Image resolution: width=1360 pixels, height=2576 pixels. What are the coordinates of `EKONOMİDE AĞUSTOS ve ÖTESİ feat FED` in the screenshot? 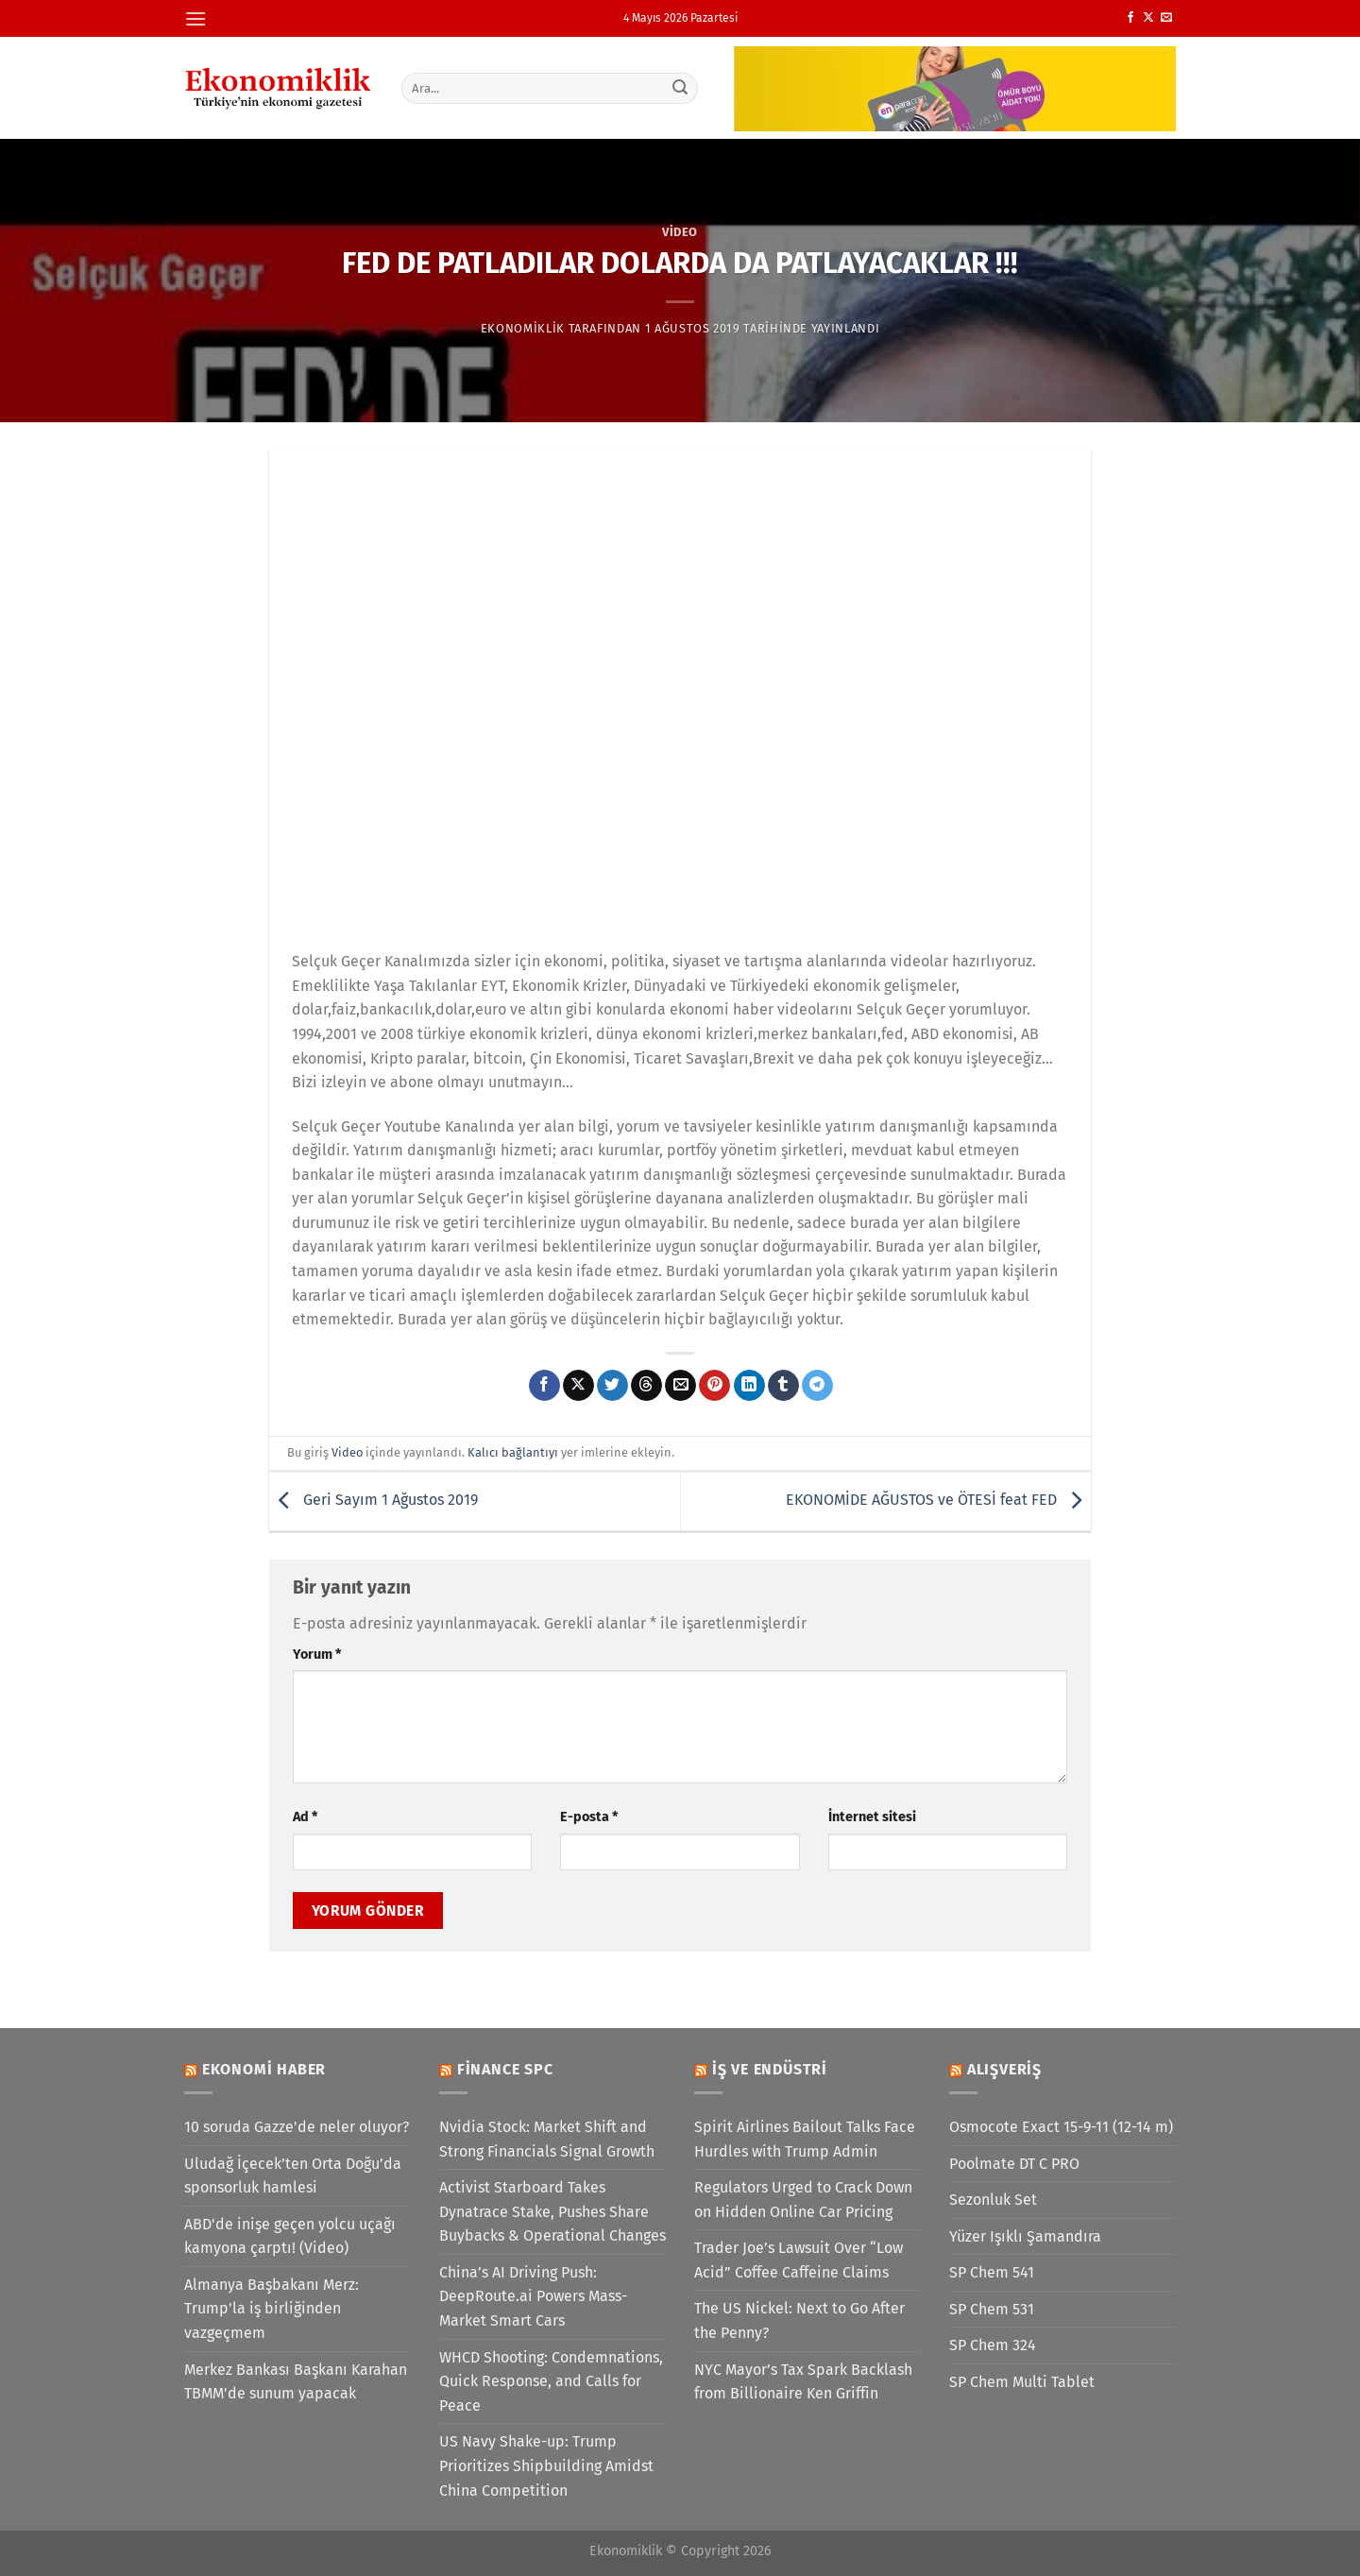 It's located at (938, 1501).